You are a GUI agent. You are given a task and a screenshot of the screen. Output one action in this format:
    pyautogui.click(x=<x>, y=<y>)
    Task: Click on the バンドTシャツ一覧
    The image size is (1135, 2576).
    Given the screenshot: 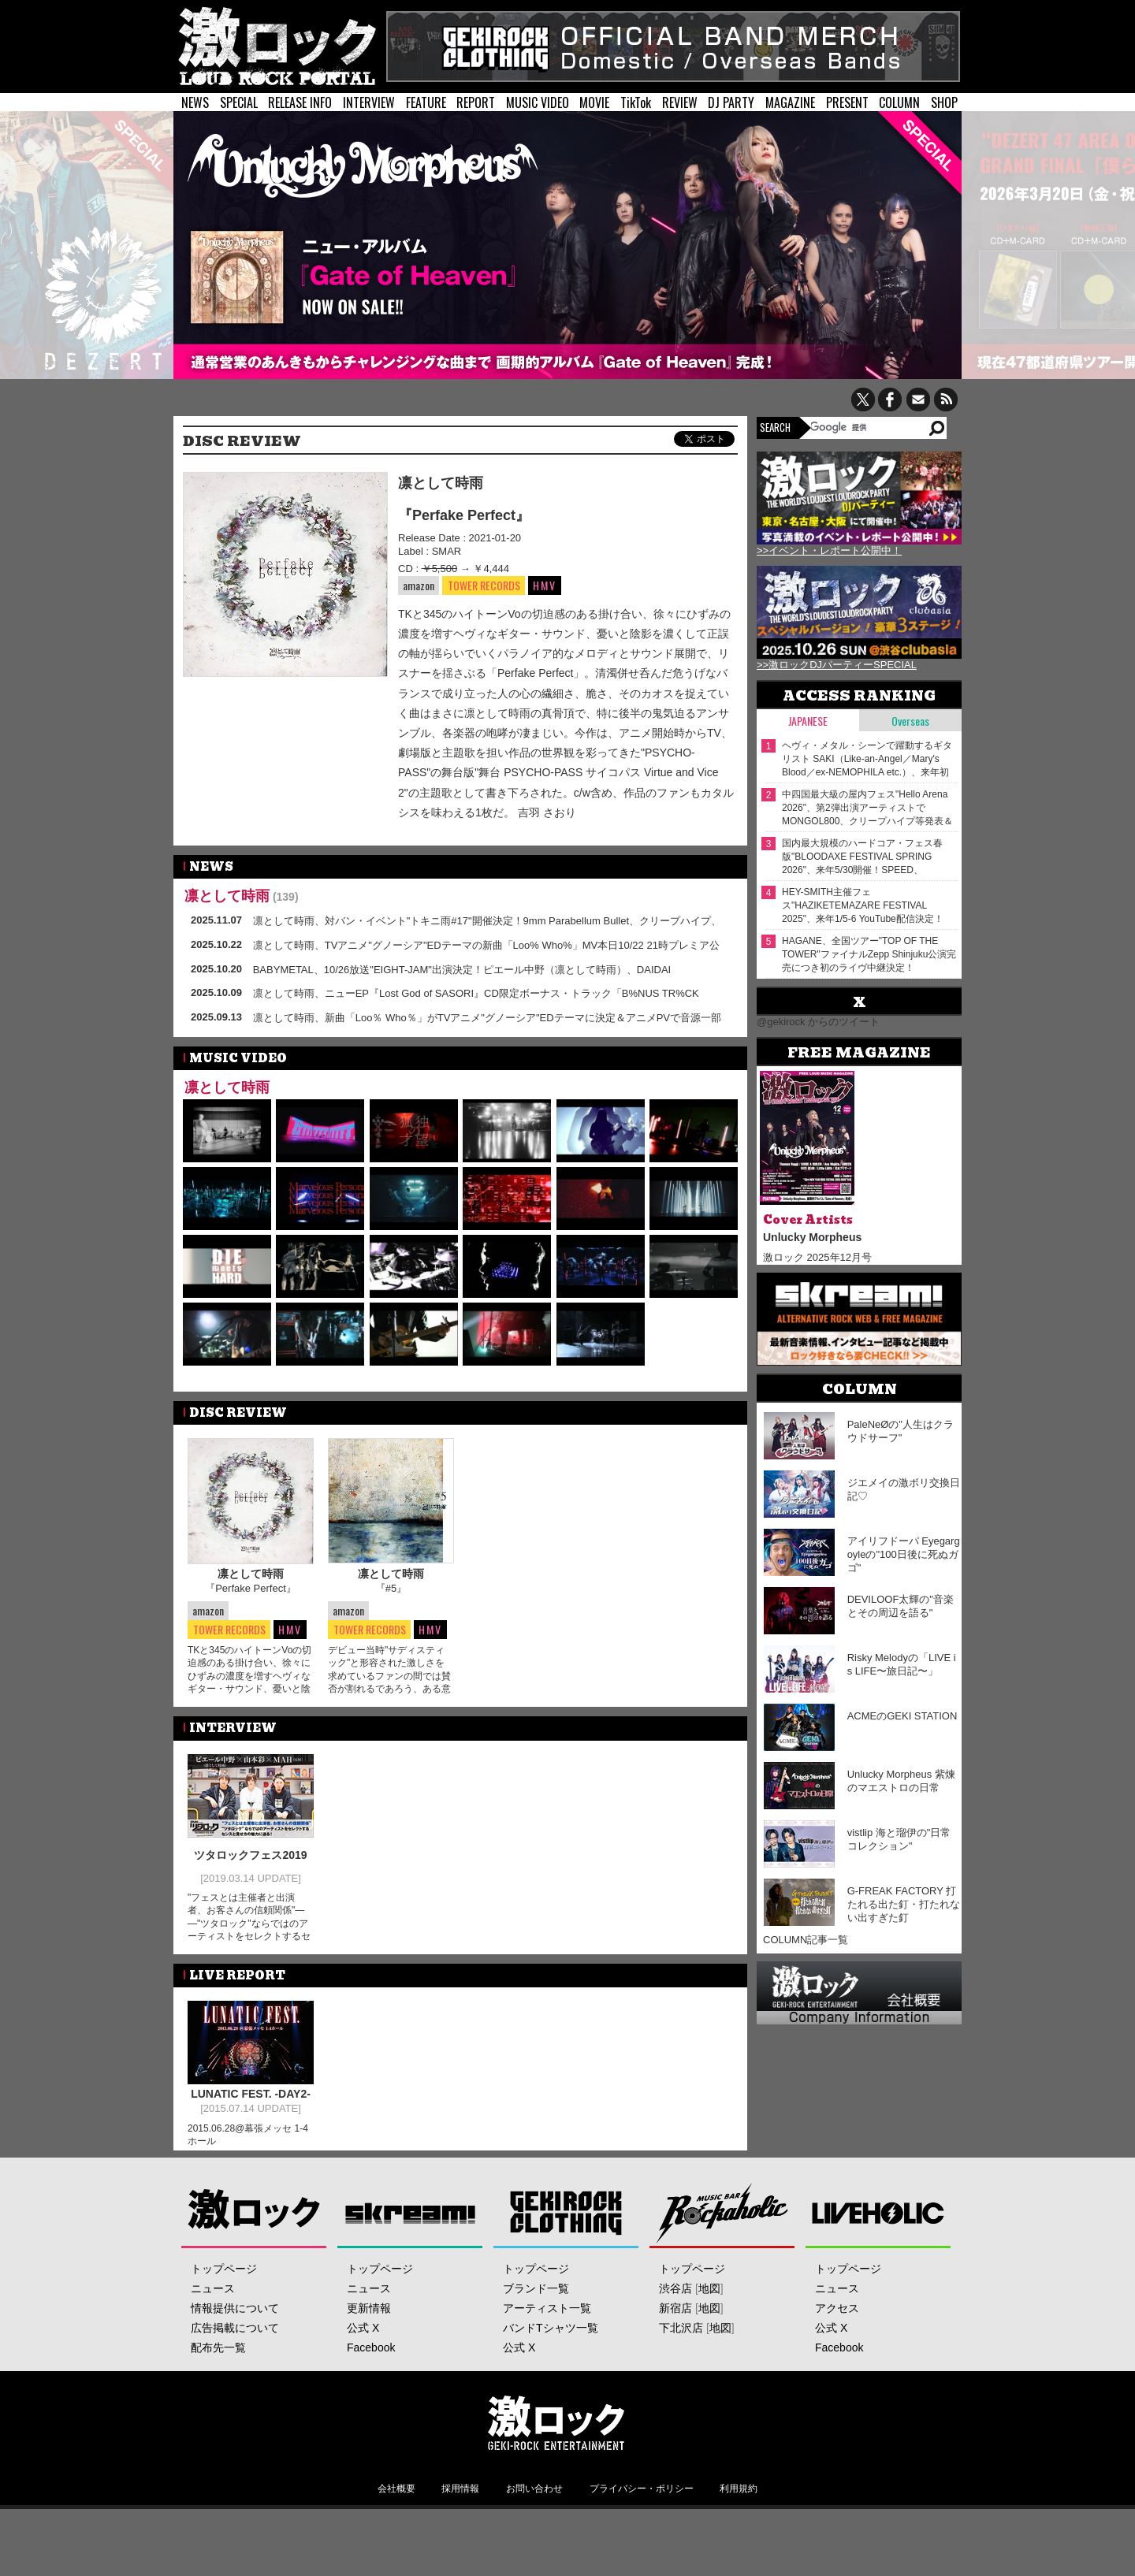 What is the action you would take?
    pyautogui.click(x=550, y=2336)
    